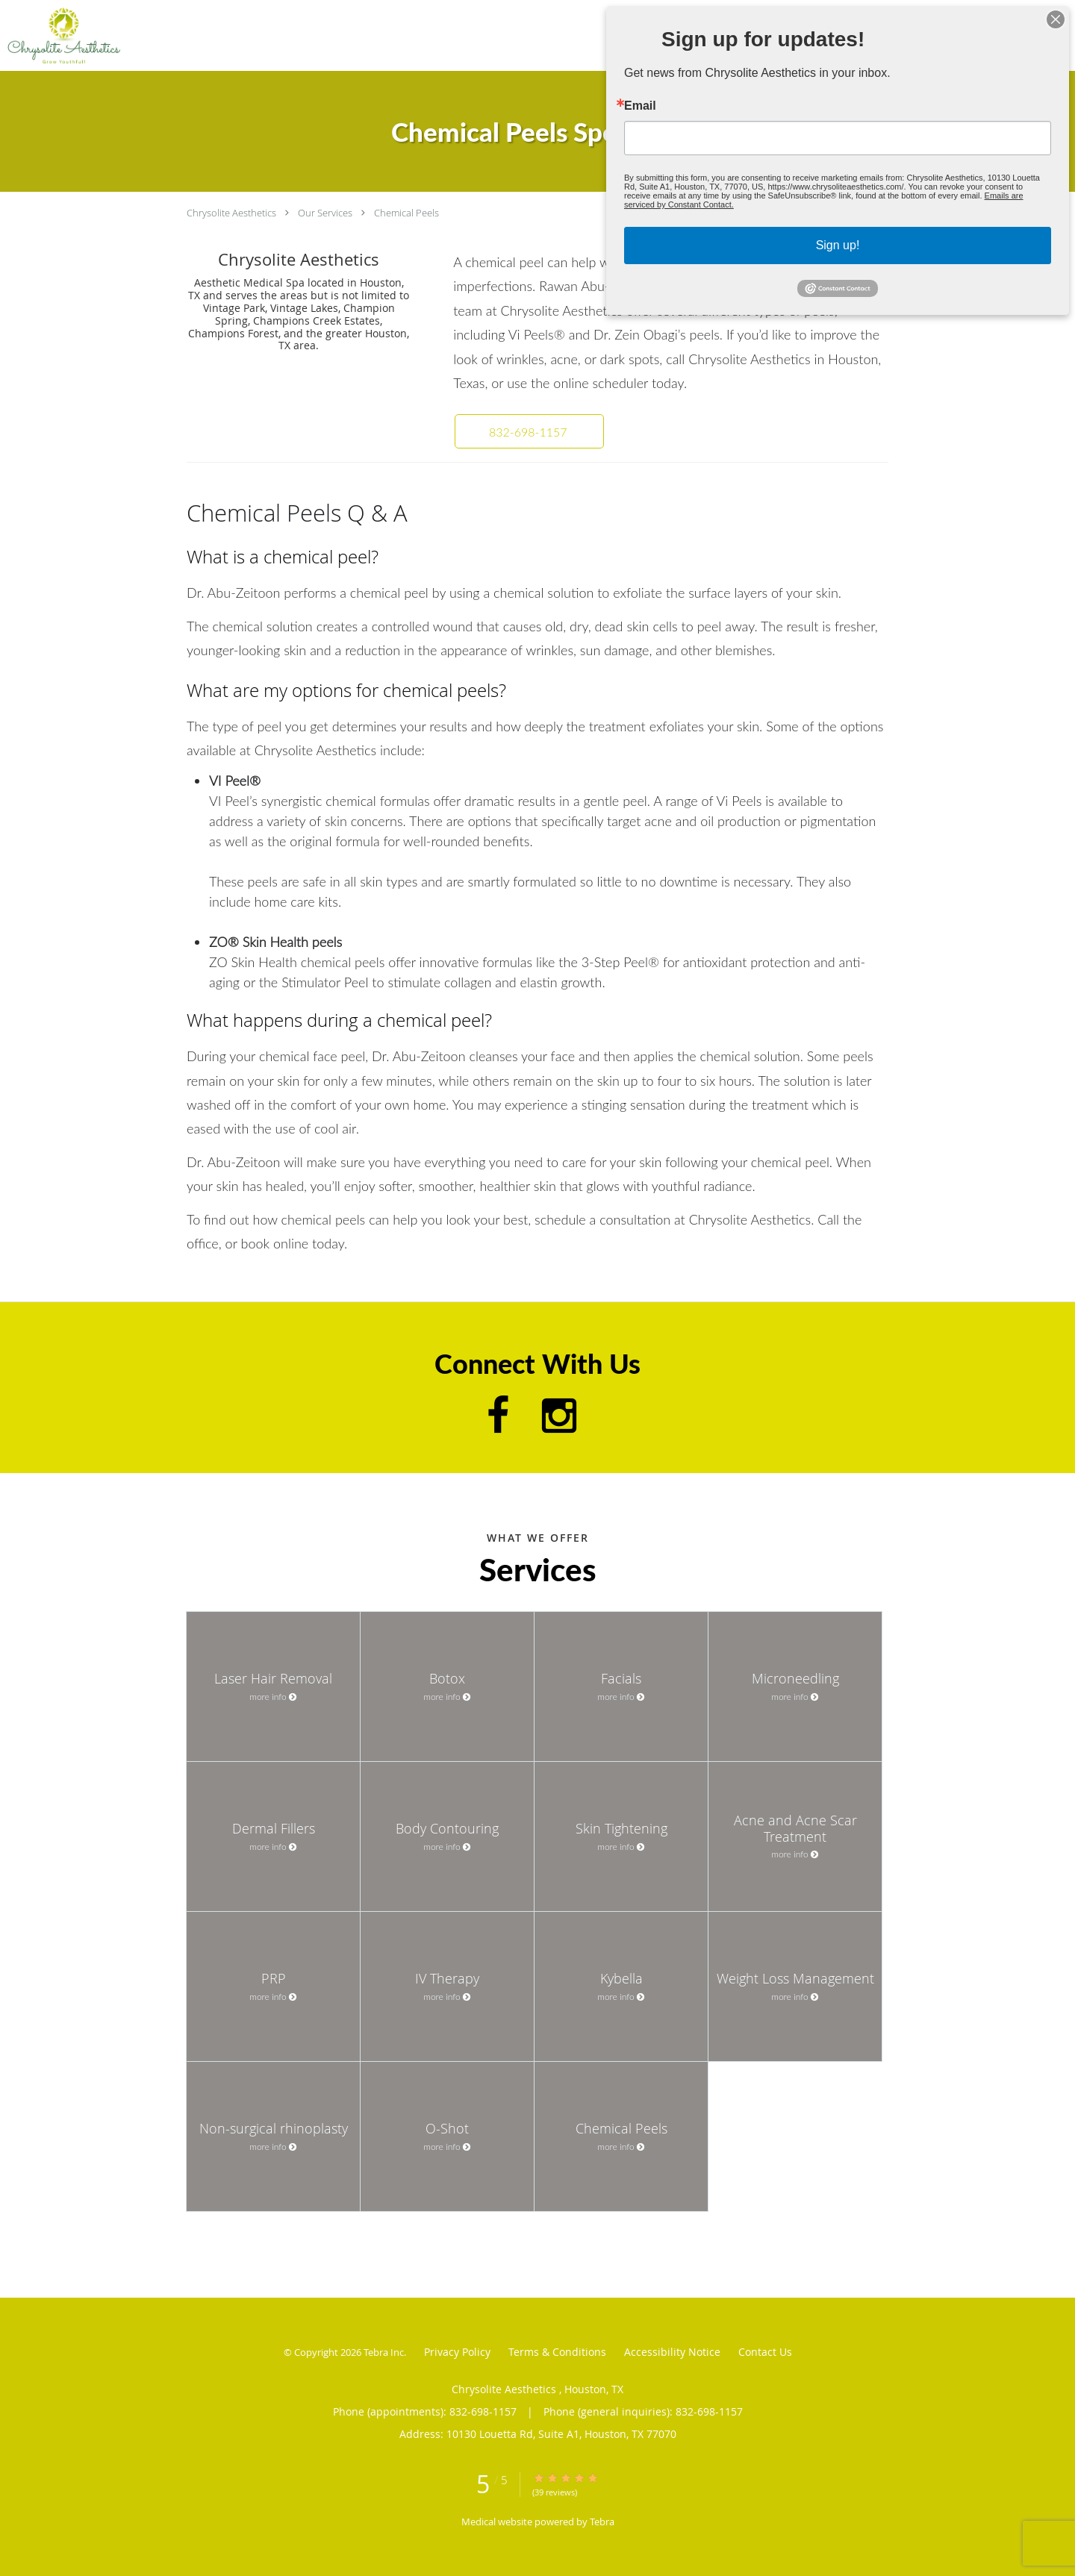 This screenshot has width=1075, height=2576. What do you see at coordinates (406, 212) in the screenshot?
I see `Chemical Peels` at bounding box center [406, 212].